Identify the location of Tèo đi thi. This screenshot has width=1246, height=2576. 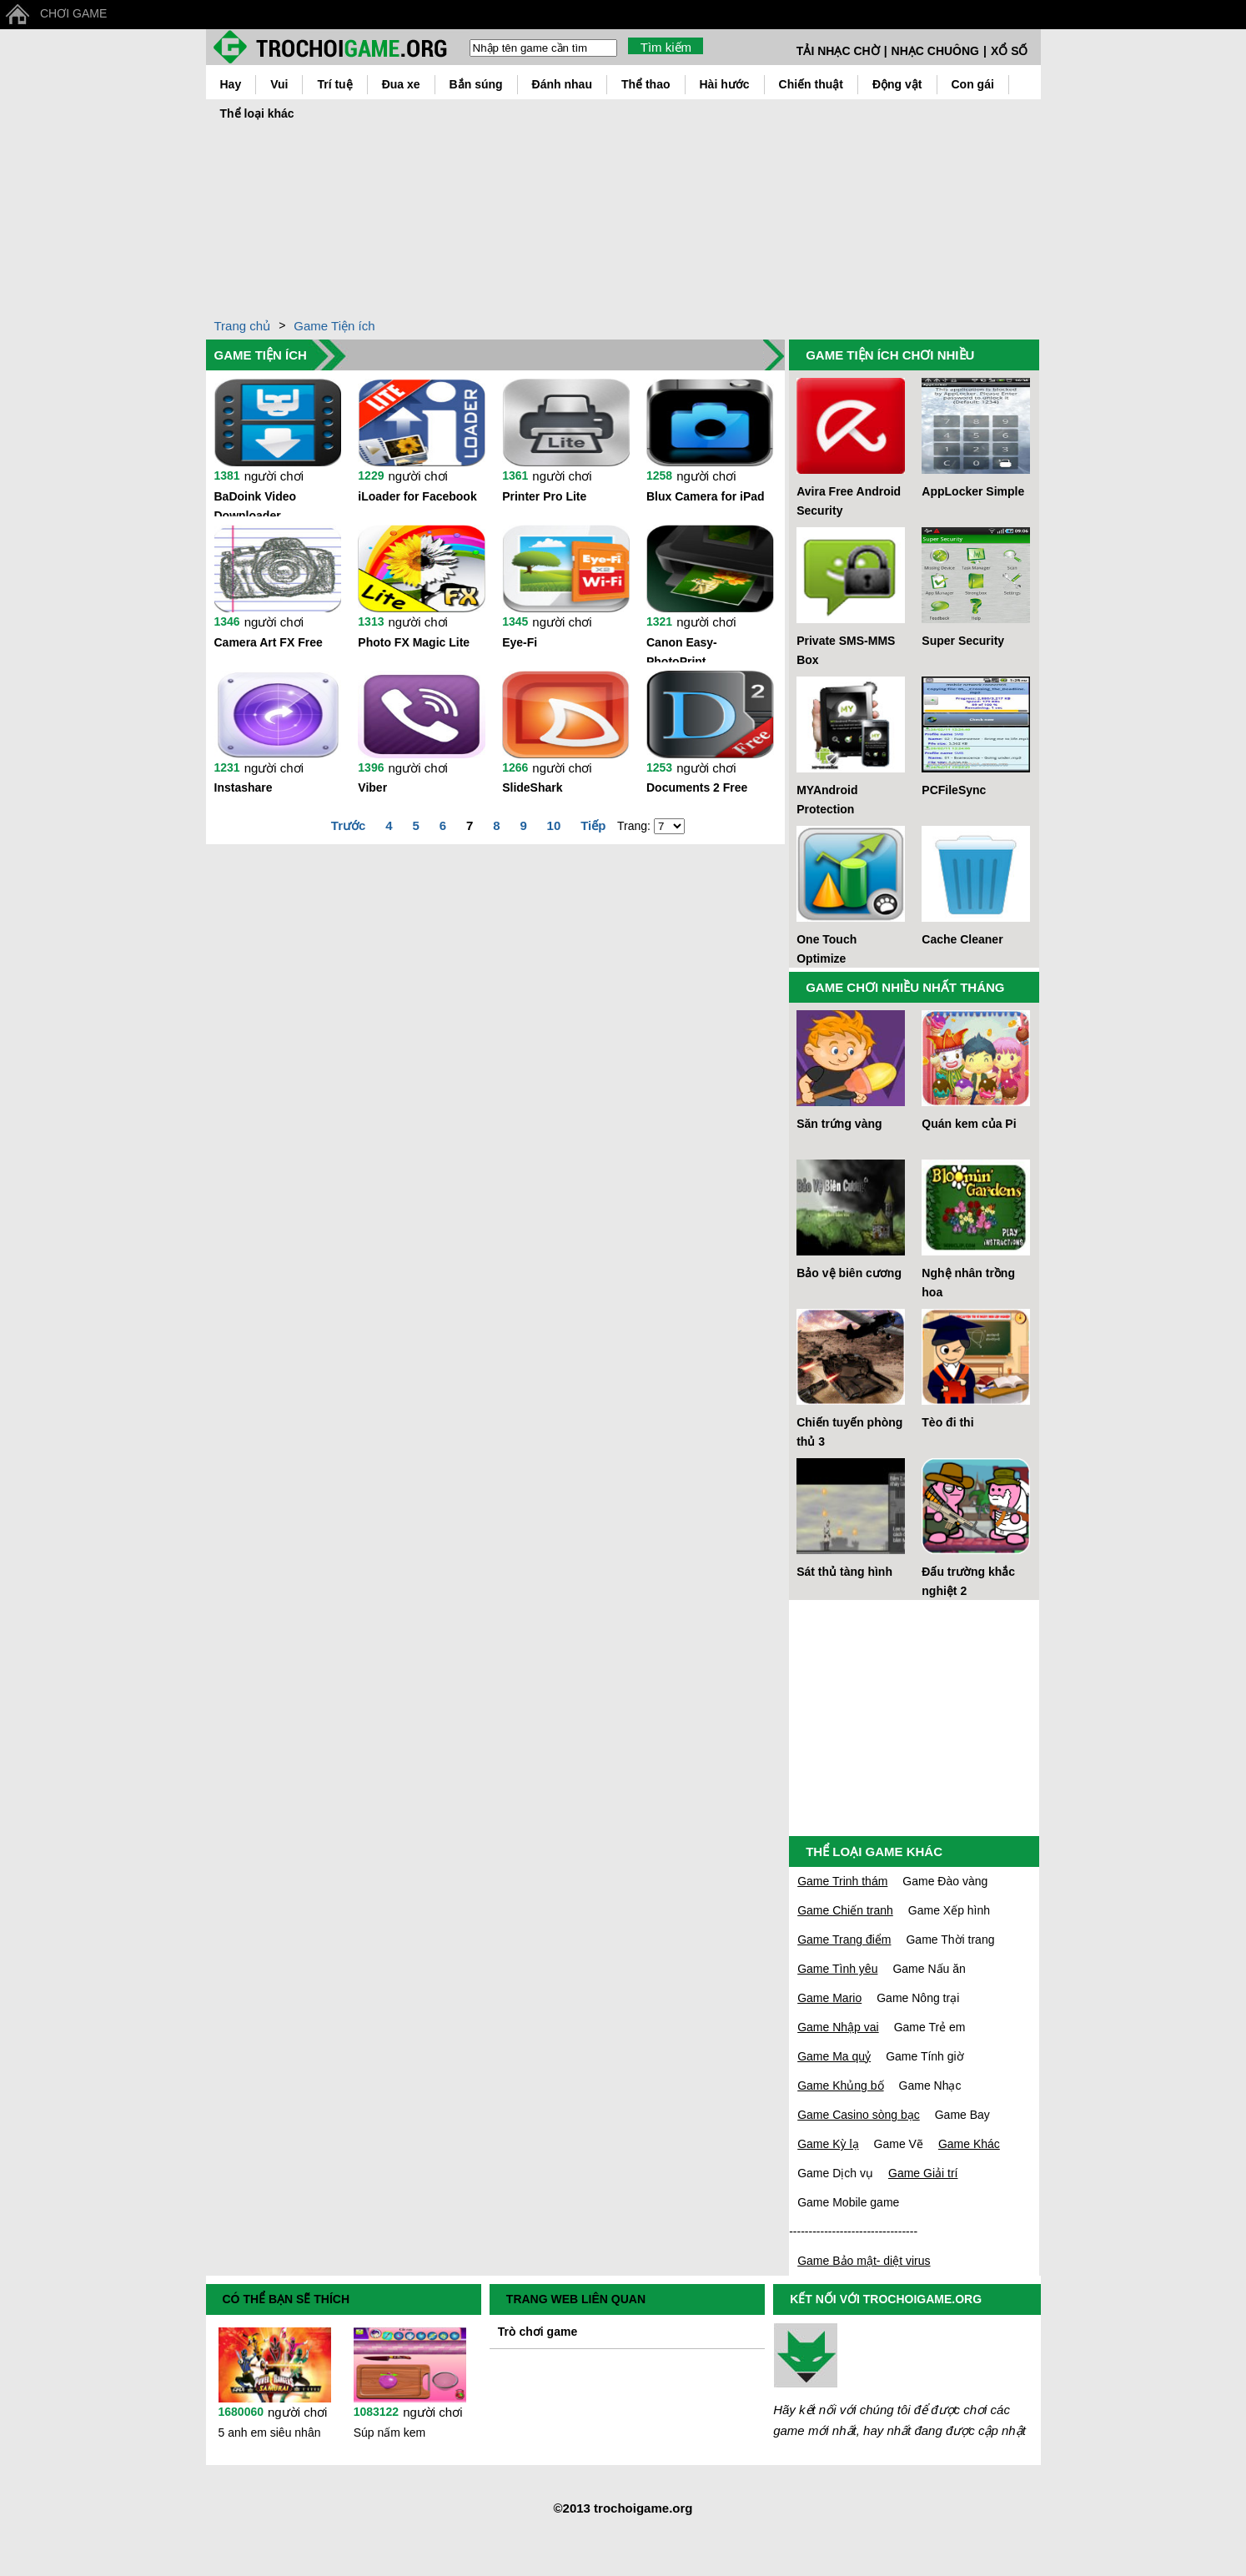
(947, 1422).